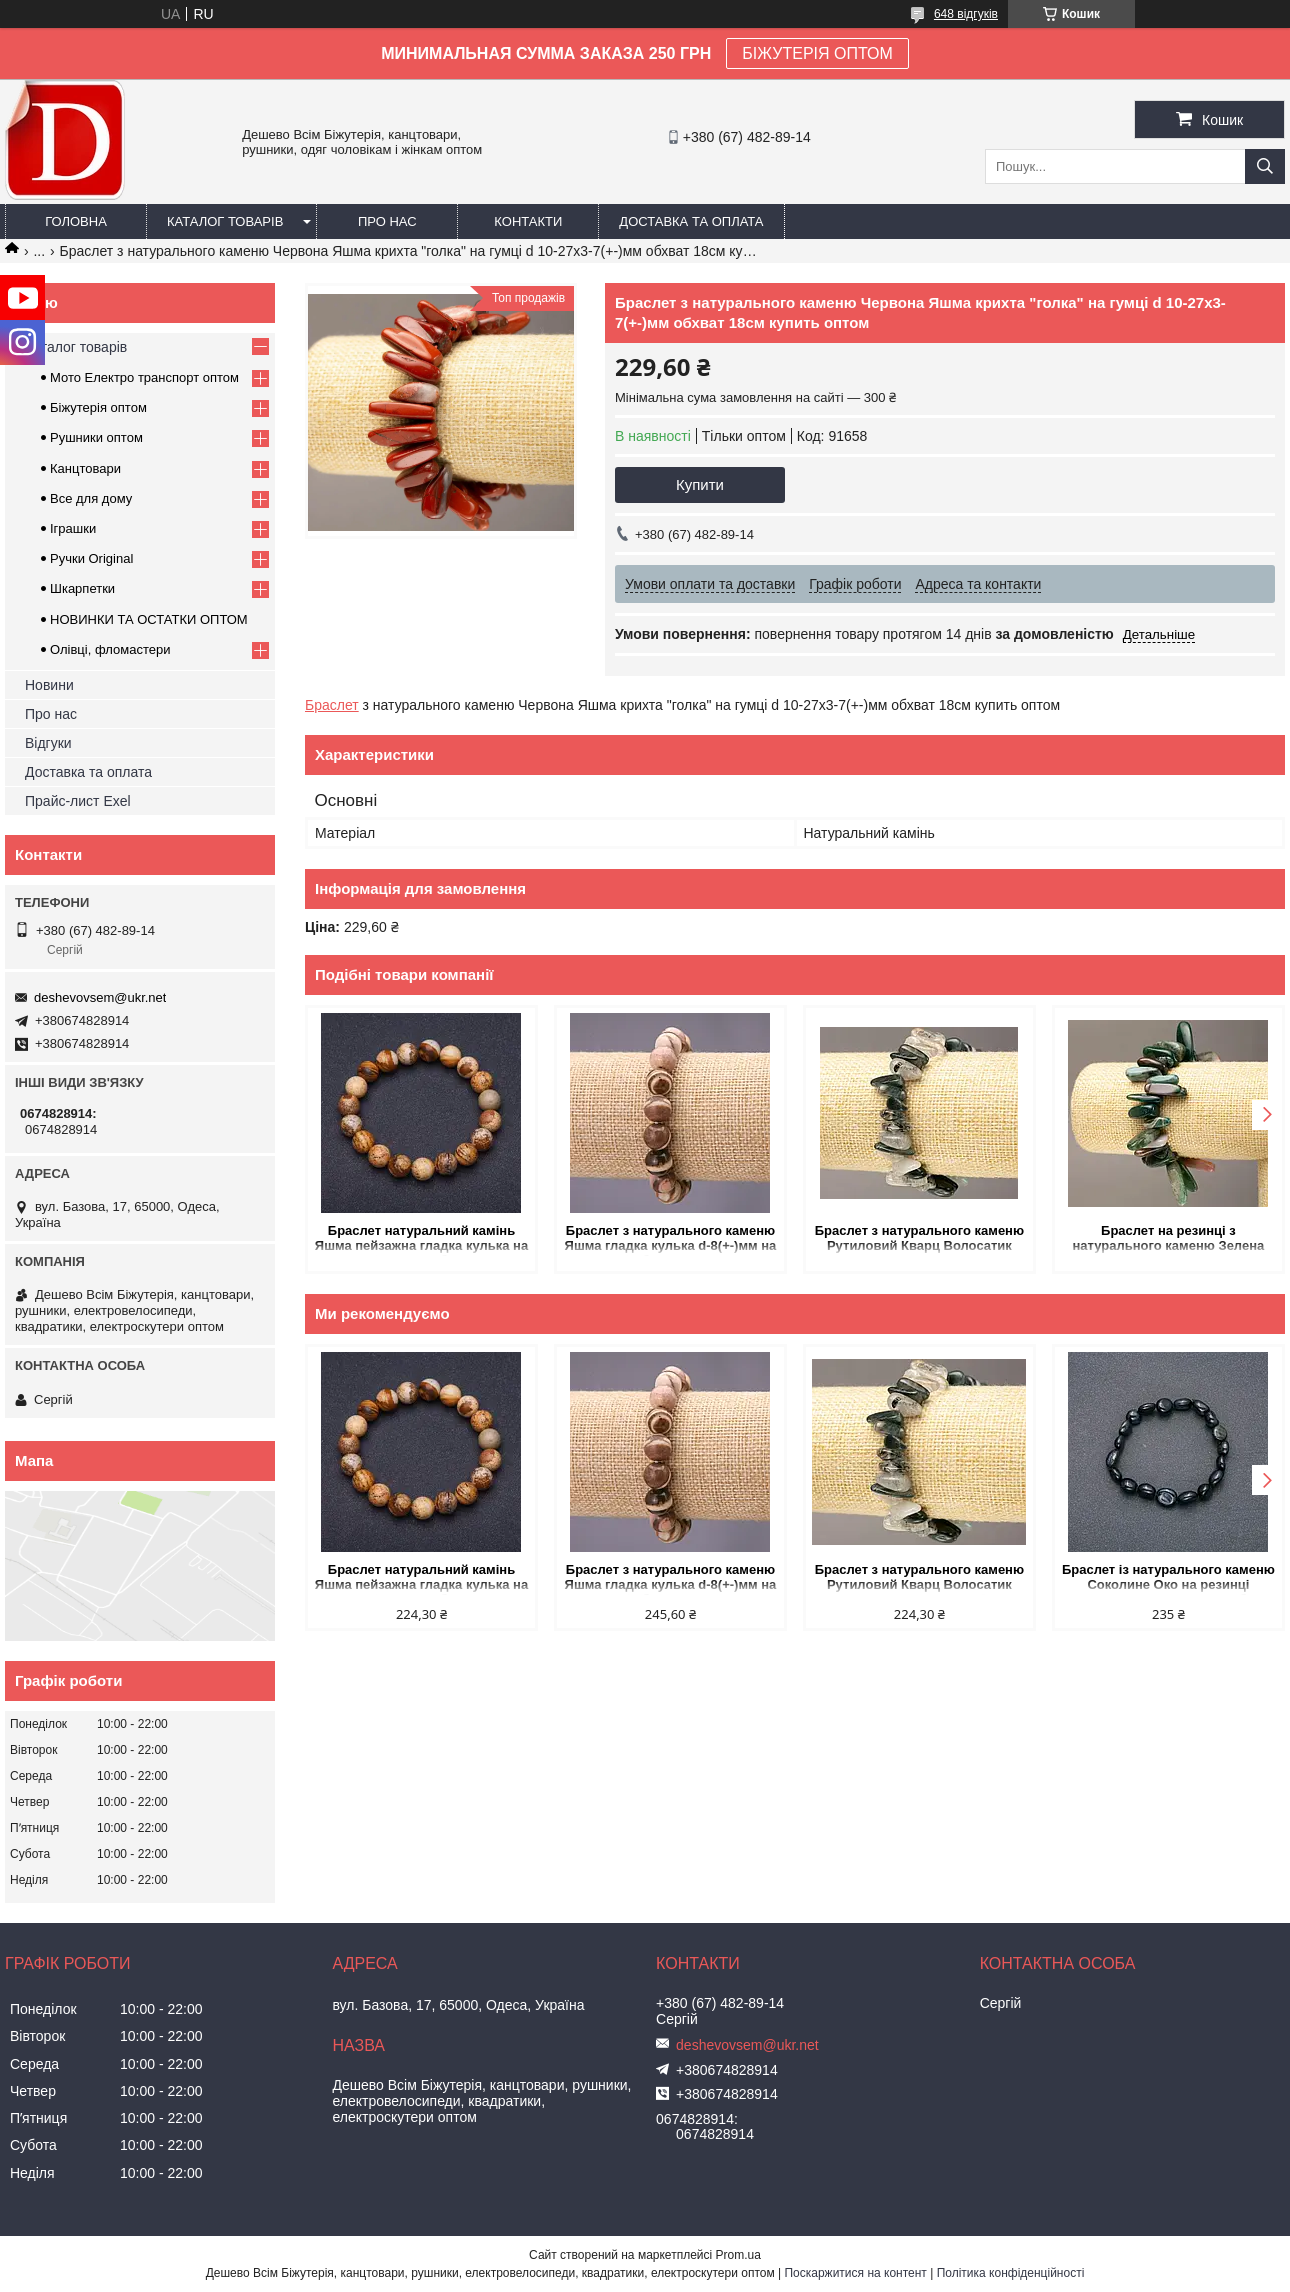 The height and width of the screenshot is (2292, 1290). Describe the element at coordinates (671, 1239) in the screenshot. I see `Браслет з натурального каменю Яшма гладка кулька d-8(+-)мм на резинці обхват 18см купить оптом` at that location.